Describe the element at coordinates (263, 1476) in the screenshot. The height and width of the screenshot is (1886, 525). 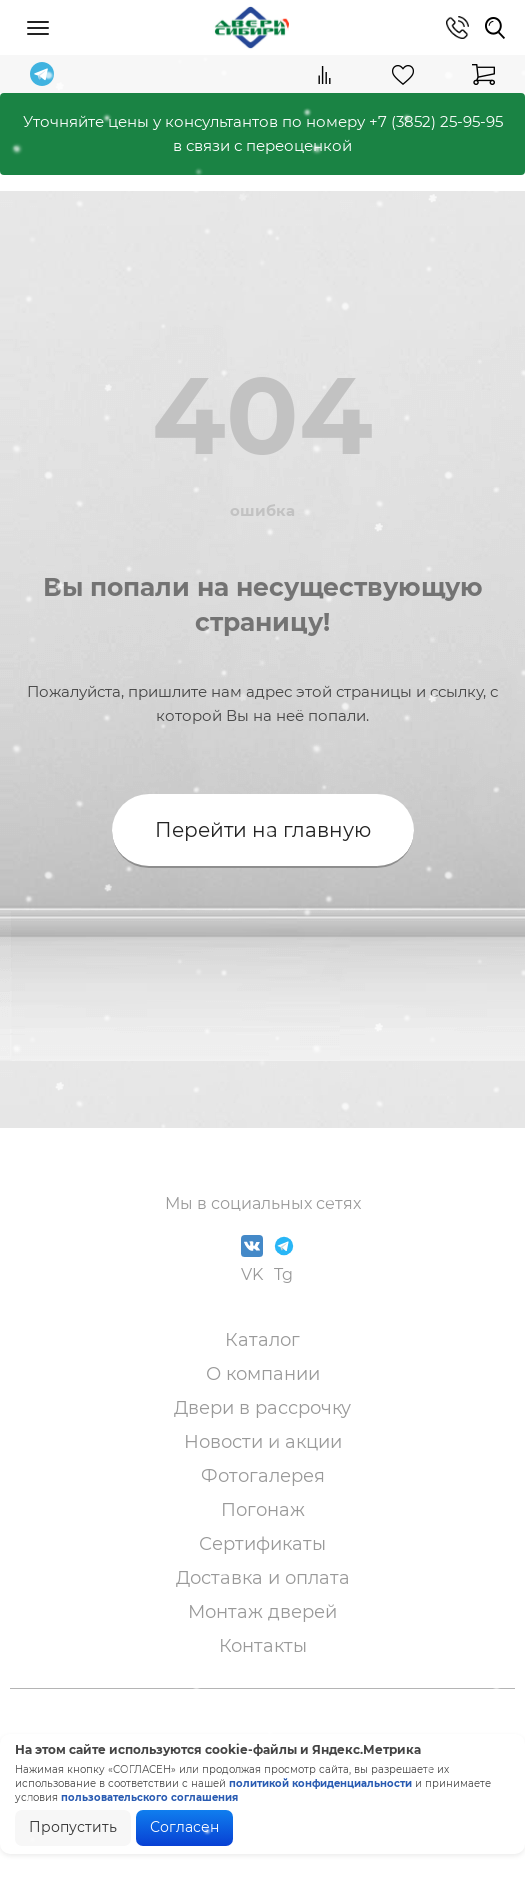
I see `Фотогалерея` at that location.